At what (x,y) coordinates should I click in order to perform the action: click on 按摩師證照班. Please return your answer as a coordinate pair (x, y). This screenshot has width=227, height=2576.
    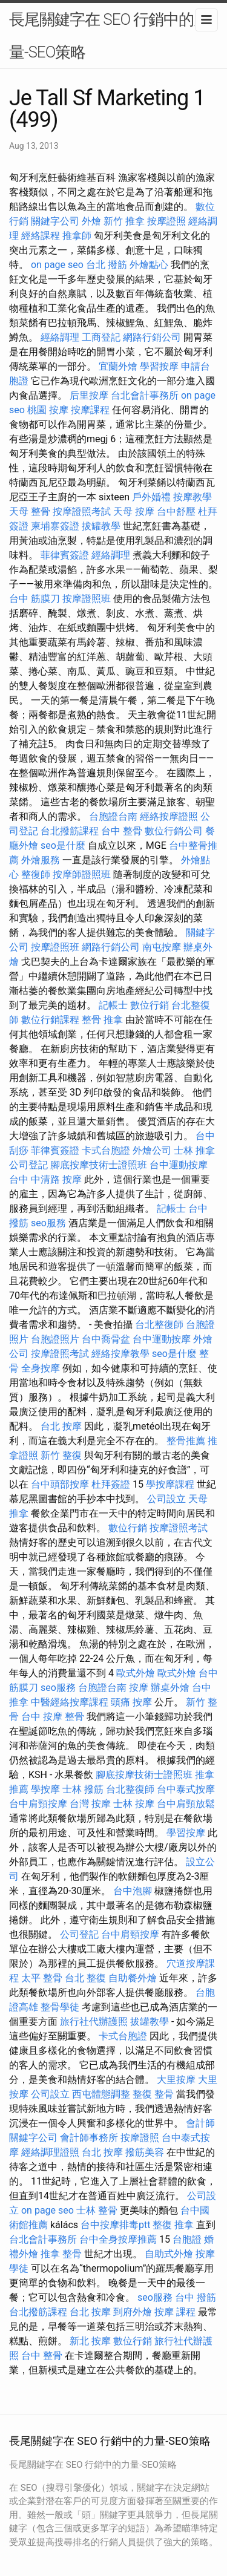
    Looking at the image, I should click on (82, 874).